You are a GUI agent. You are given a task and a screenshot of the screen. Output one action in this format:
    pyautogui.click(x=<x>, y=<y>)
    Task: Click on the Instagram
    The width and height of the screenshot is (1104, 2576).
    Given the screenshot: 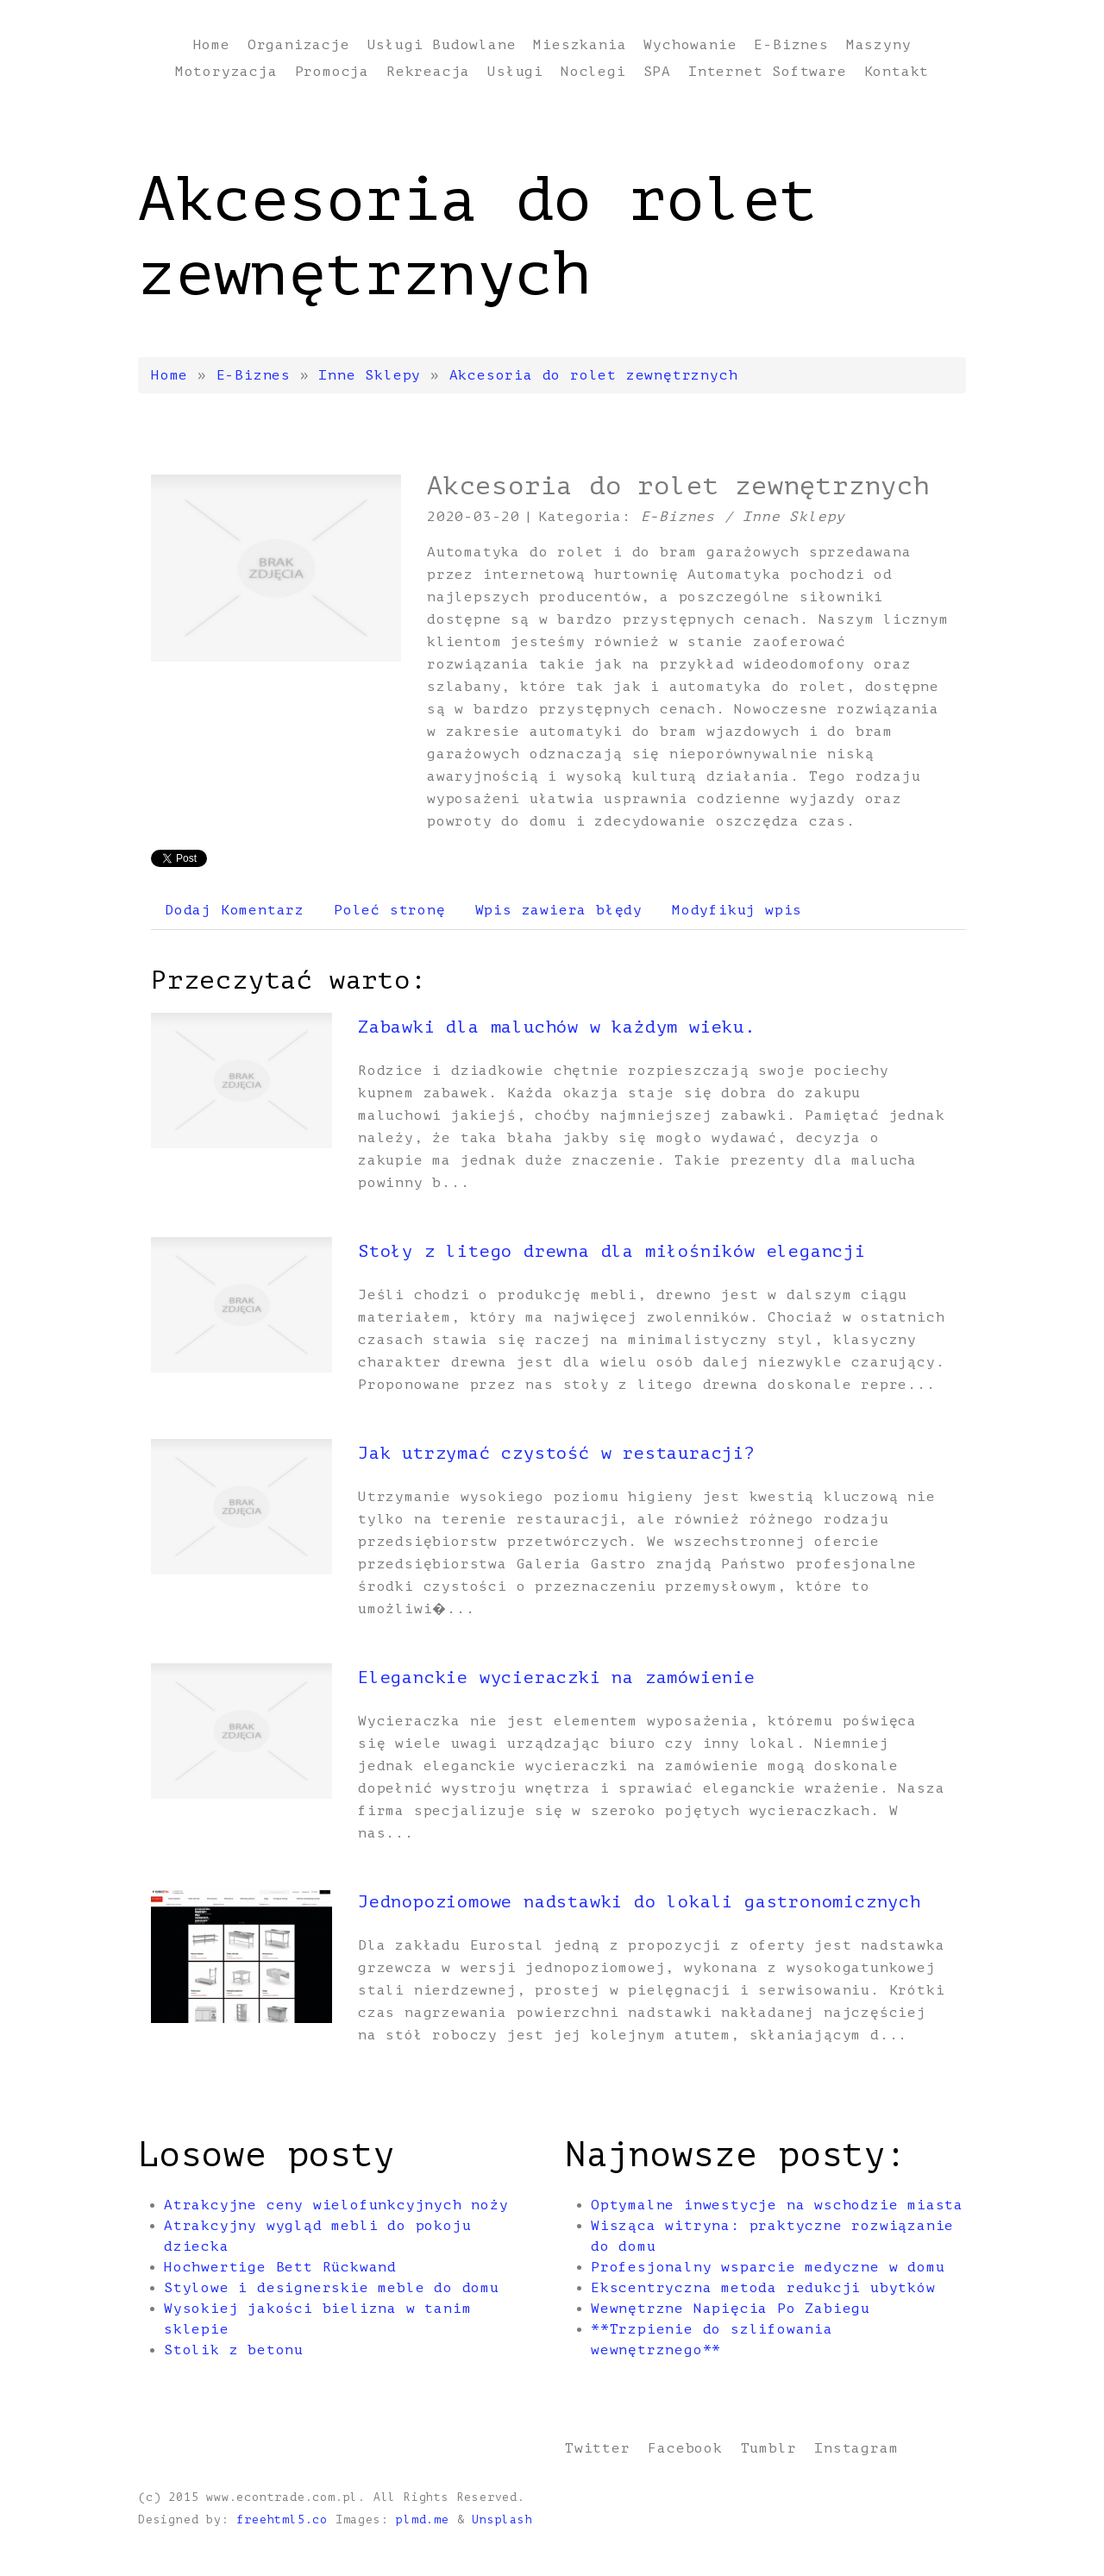 What is the action you would take?
    pyautogui.click(x=856, y=2448)
    